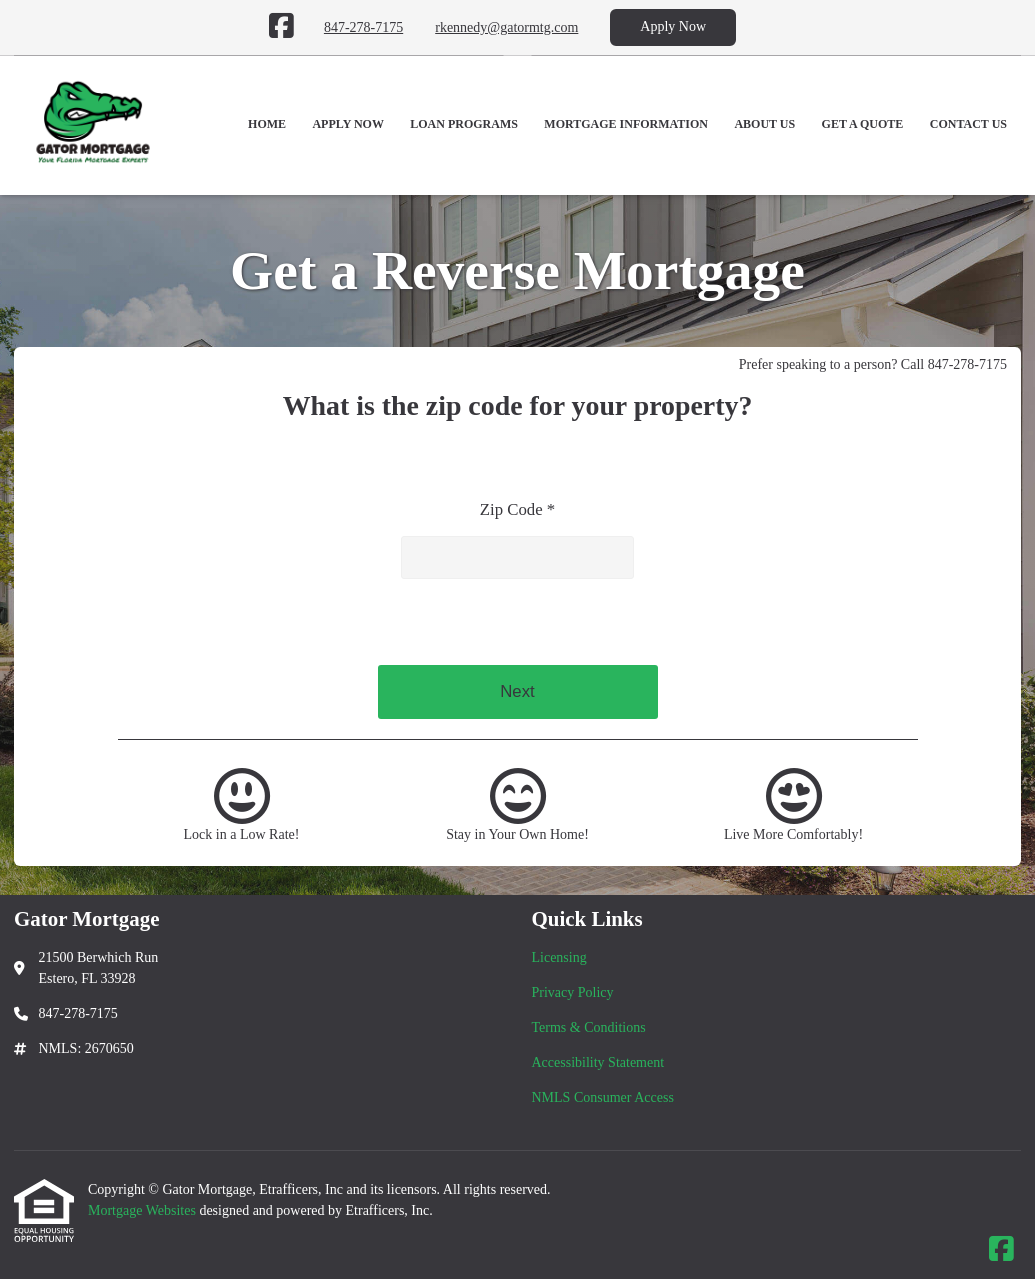  I want to click on Home, so click(267, 124).